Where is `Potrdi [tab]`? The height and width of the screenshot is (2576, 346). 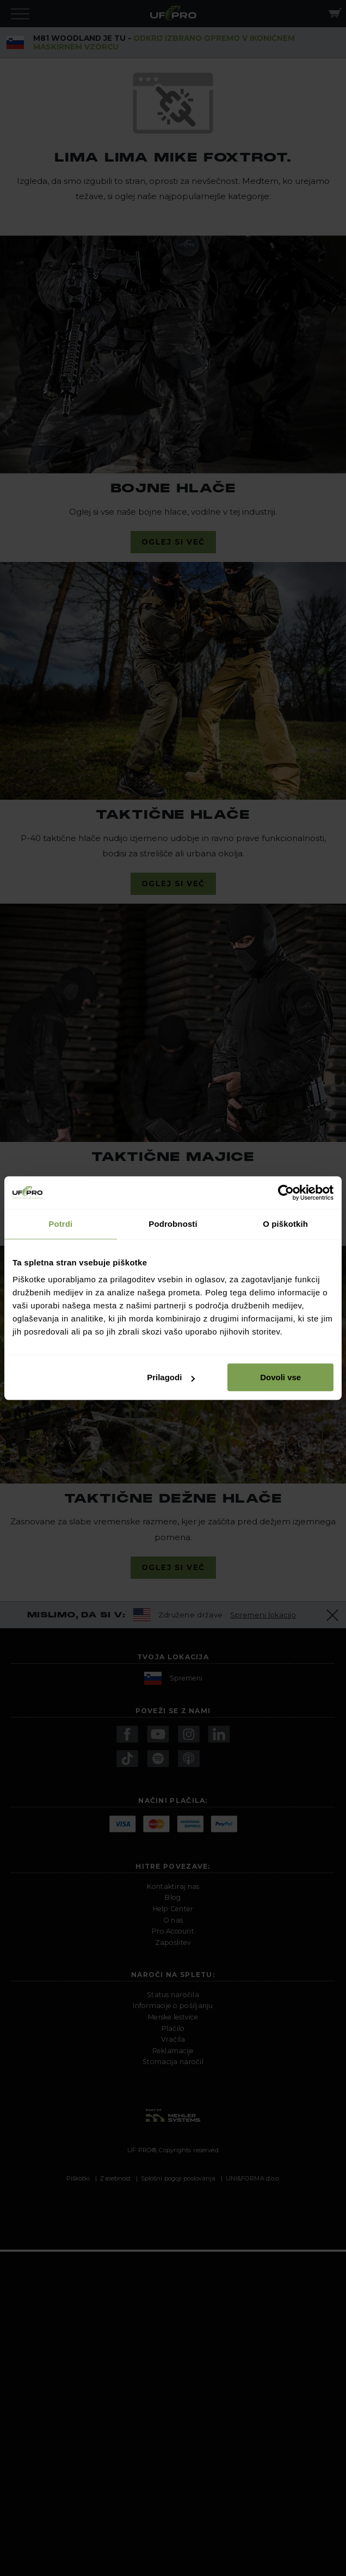
Potrdi [tab] is located at coordinates (60, 1223).